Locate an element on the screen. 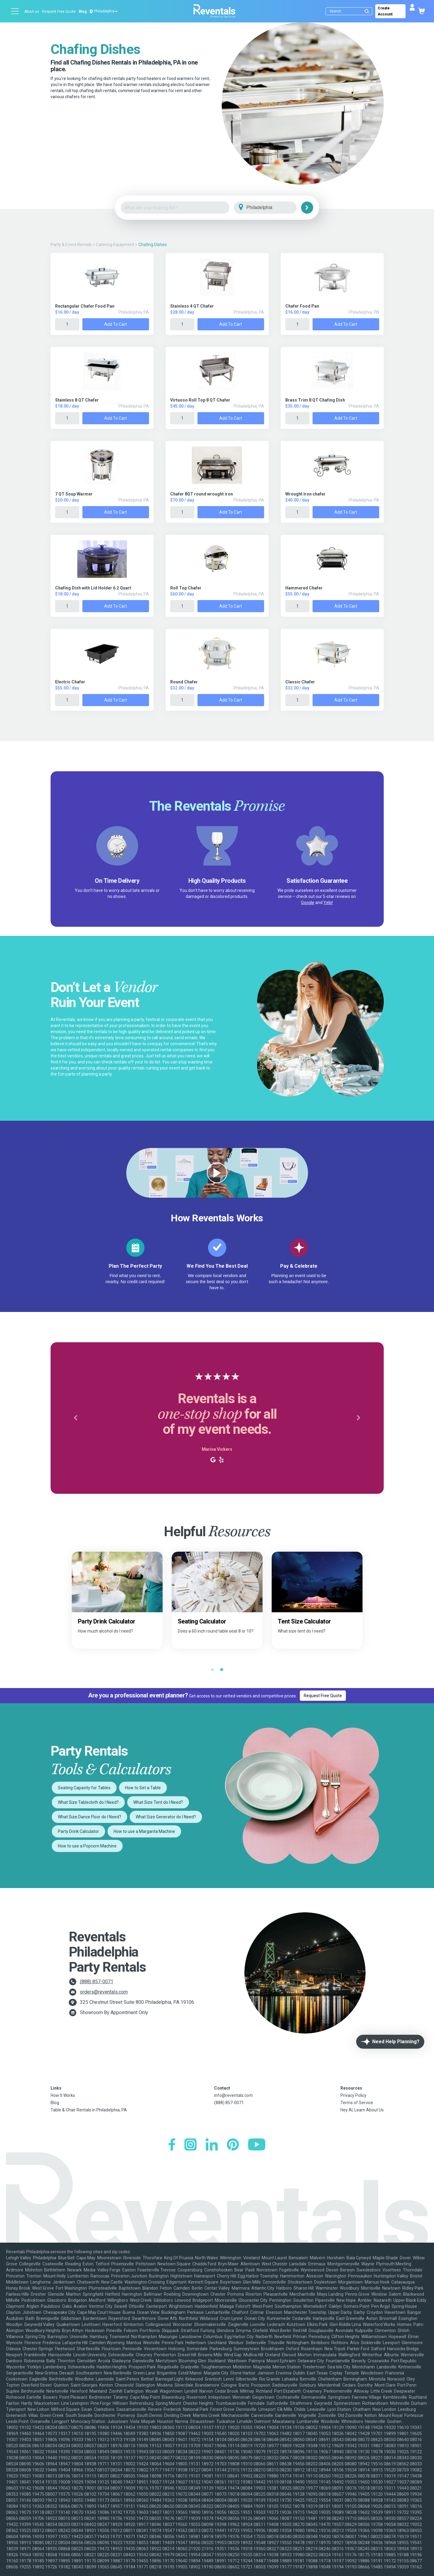 Image resolution: width=434 pixels, height=2576 pixels. [YouTube] is located at coordinates (256, 2145).